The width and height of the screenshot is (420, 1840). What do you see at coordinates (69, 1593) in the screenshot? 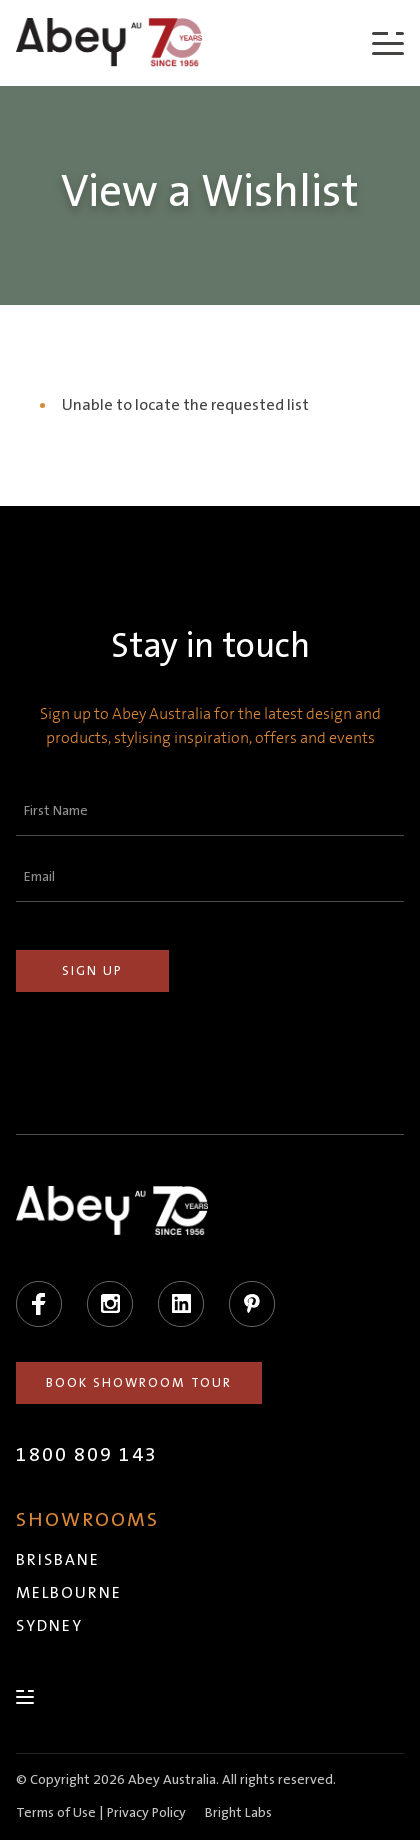
I see `Melbourne` at bounding box center [69, 1593].